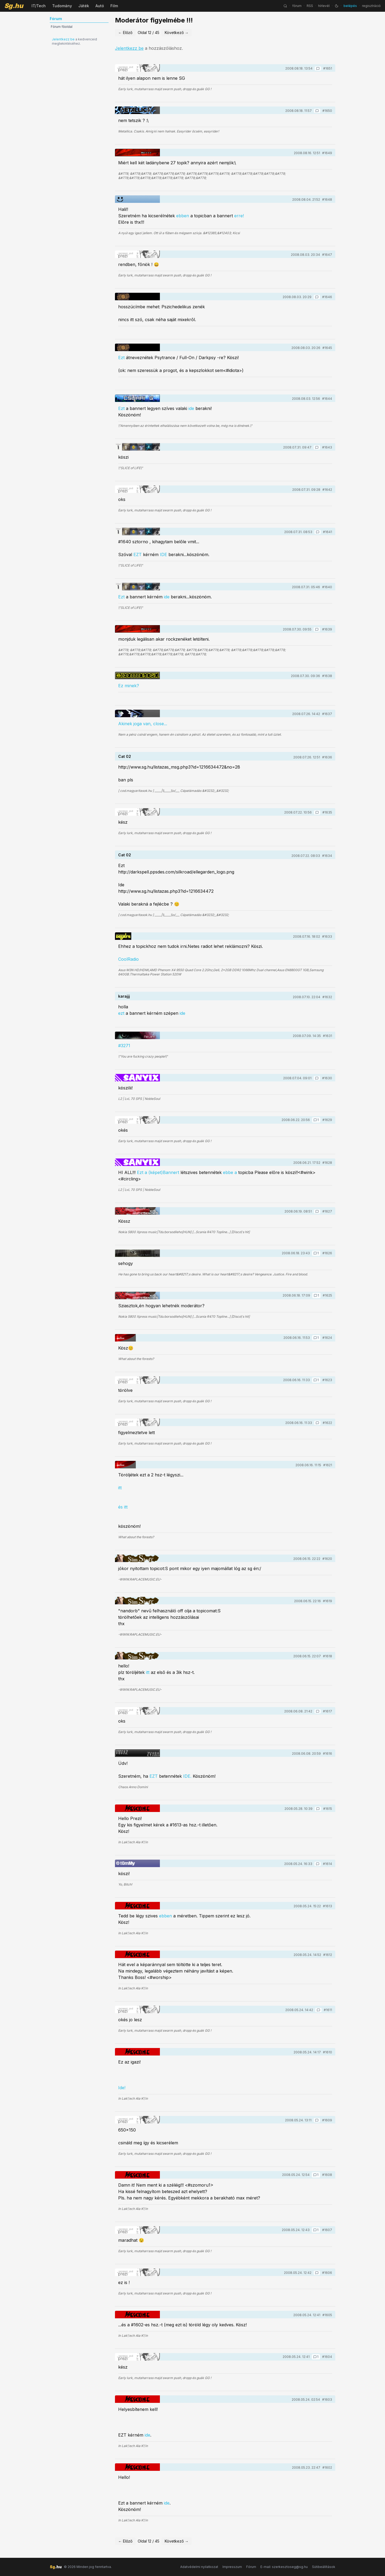  What do you see at coordinates (191, 408) in the screenshot?
I see `ide` at bounding box center [191, 408].